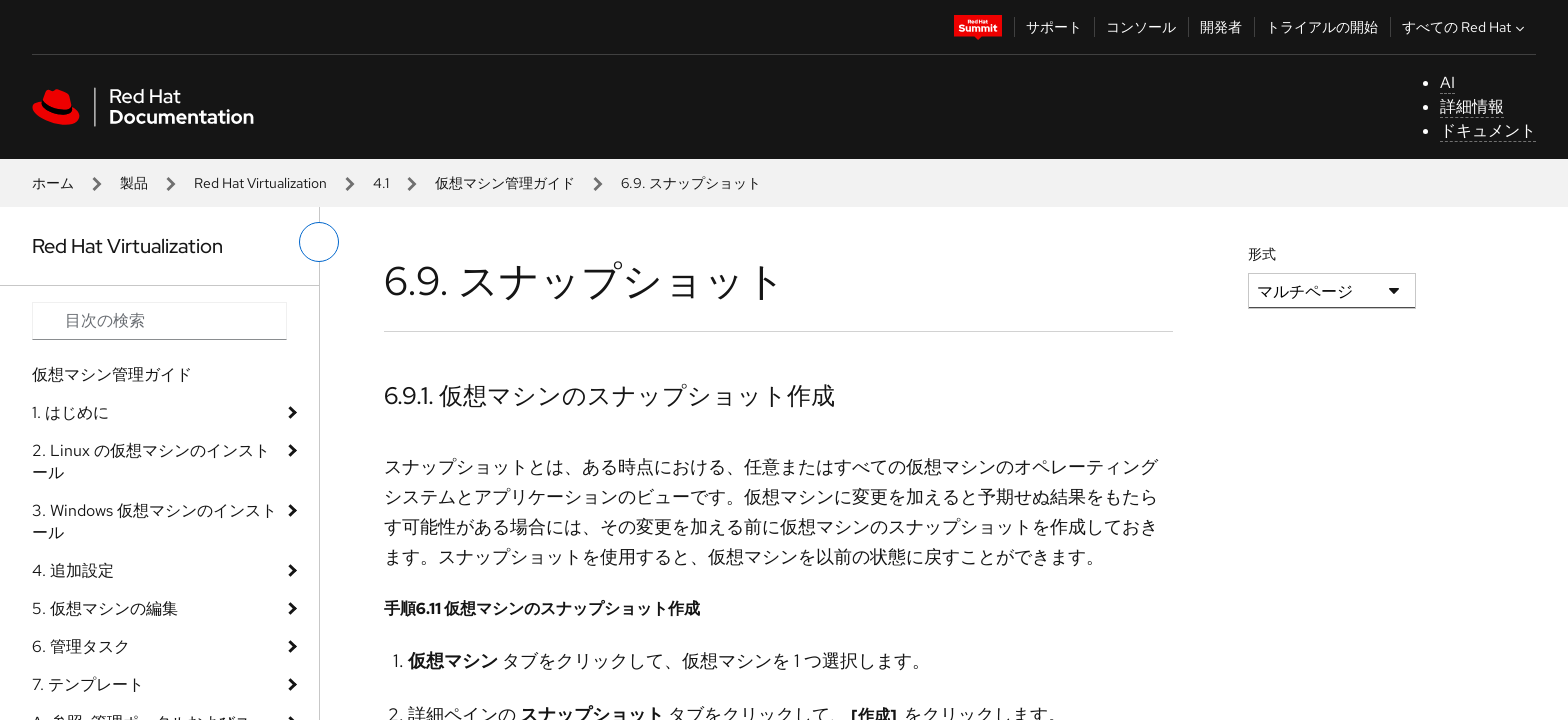  What do you see at coordinates (1141, 27) in the screenshot?
I see `コンソール` at bounding box center [1141, 27].